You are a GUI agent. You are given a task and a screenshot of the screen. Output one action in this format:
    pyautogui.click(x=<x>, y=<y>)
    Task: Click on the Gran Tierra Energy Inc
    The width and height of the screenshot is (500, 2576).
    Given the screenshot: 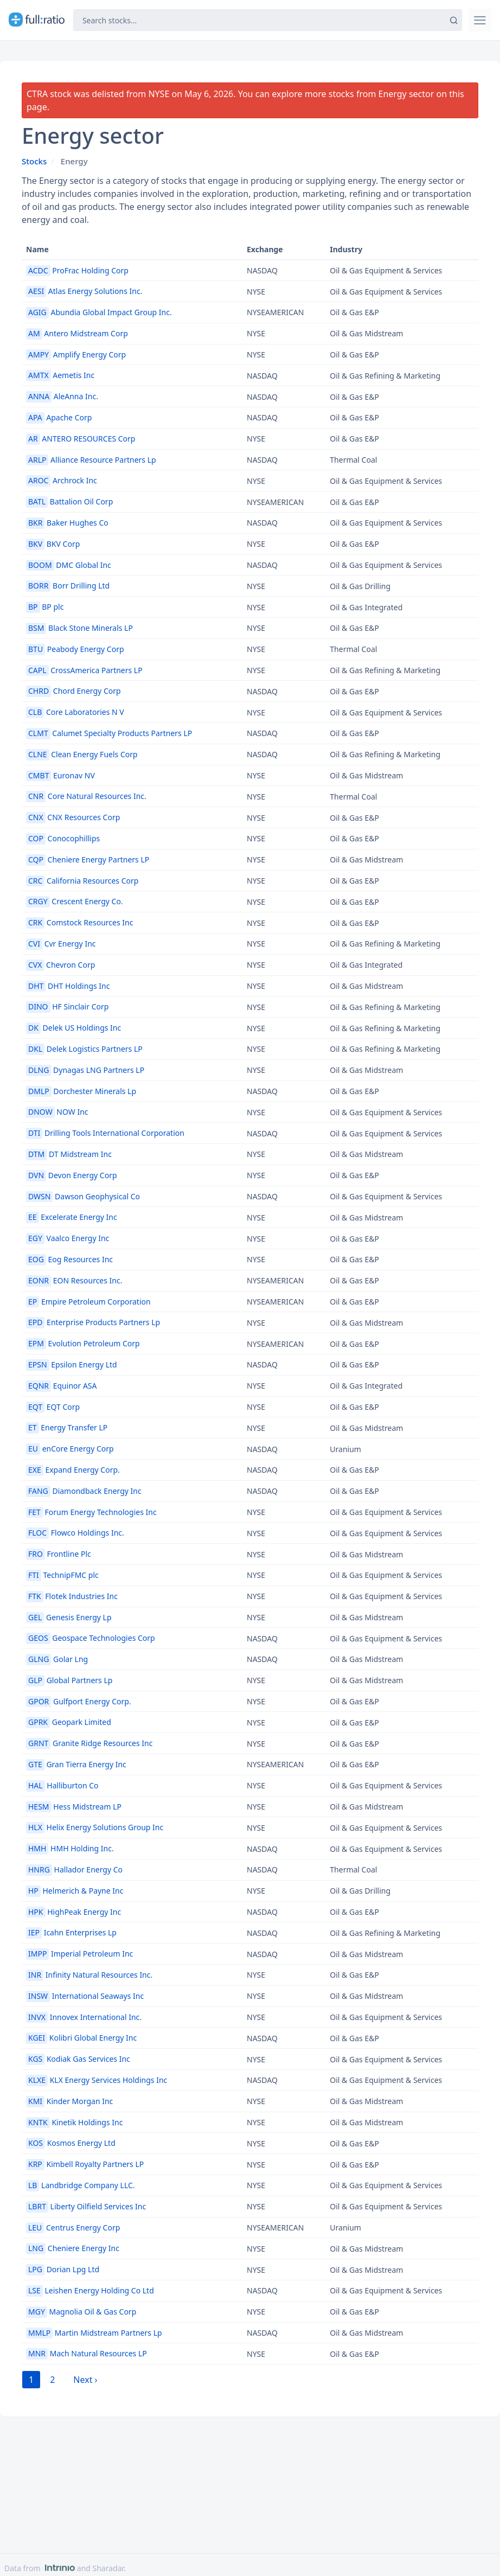 What is the action you would take?
    pyautogui.click(x=76, y=1764)
    